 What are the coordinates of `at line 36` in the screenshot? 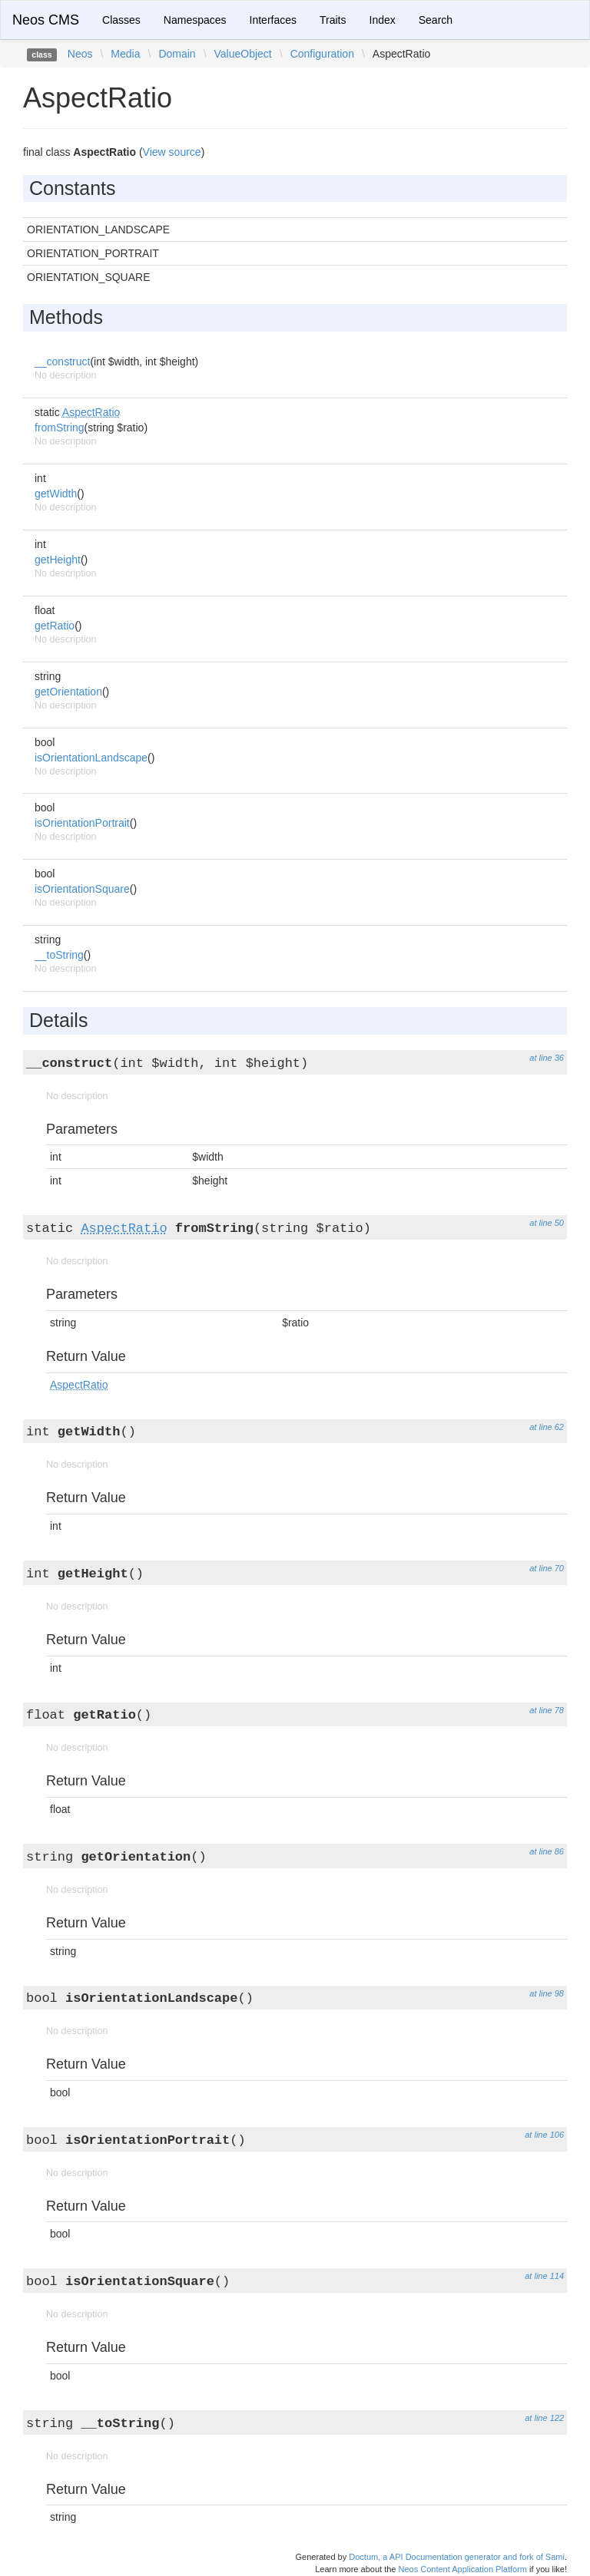 It's located at (546, 1057).